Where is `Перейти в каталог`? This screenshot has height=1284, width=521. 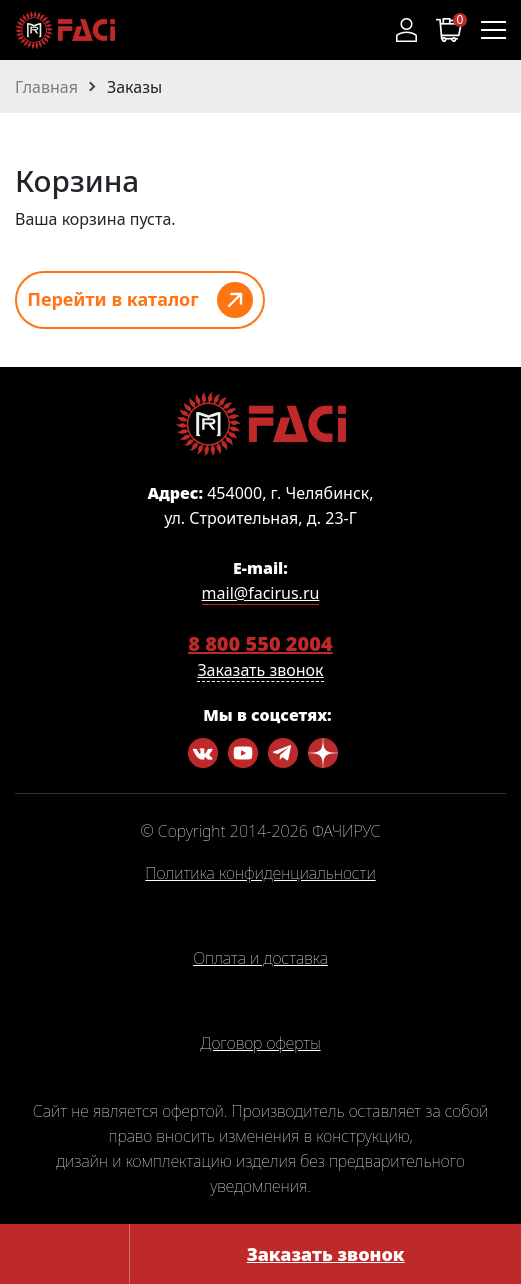 Перейти в каталог is located at coordinates (113, 299).